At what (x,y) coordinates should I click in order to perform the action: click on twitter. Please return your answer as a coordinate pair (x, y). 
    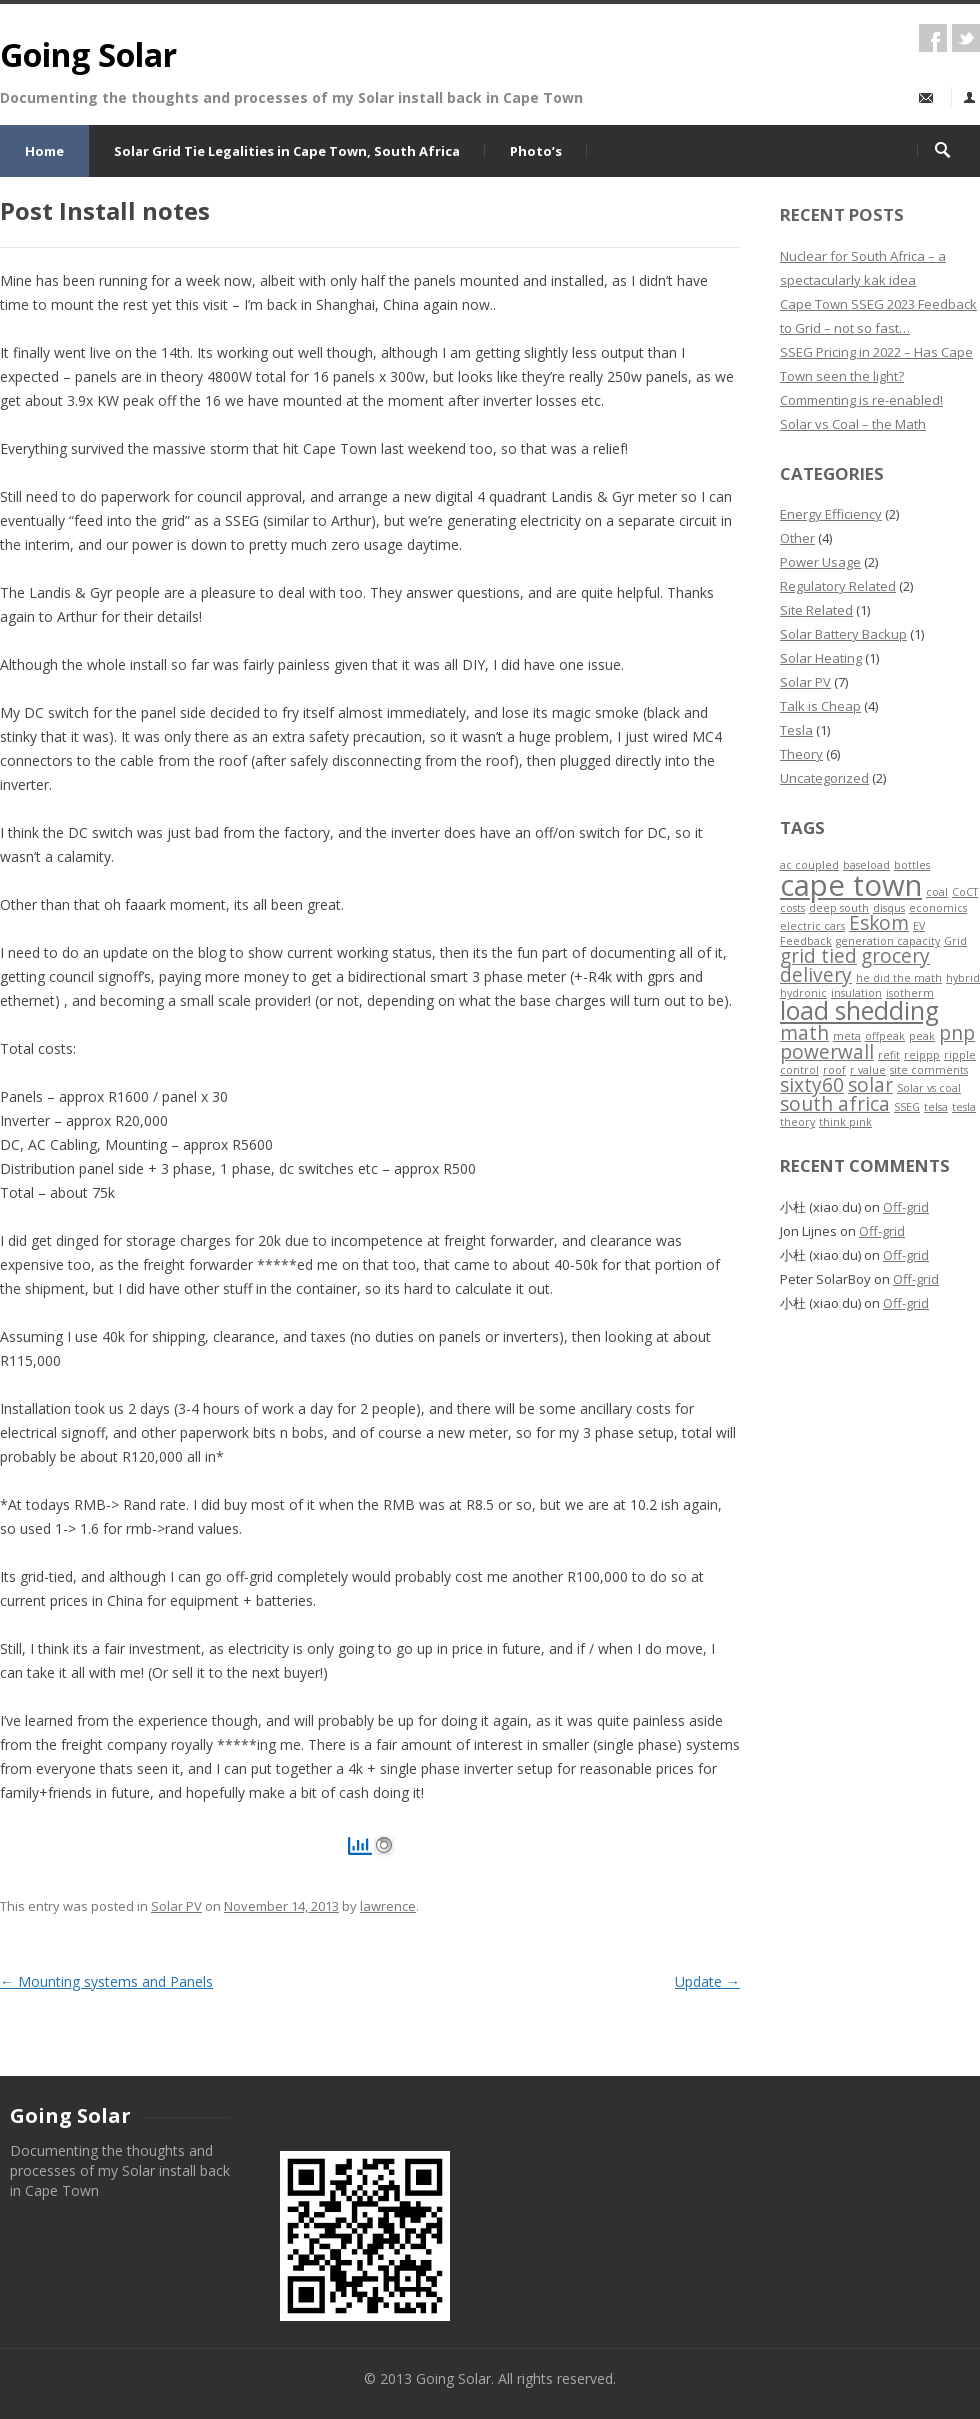
    Looking at the image, I should click on (966, 38).